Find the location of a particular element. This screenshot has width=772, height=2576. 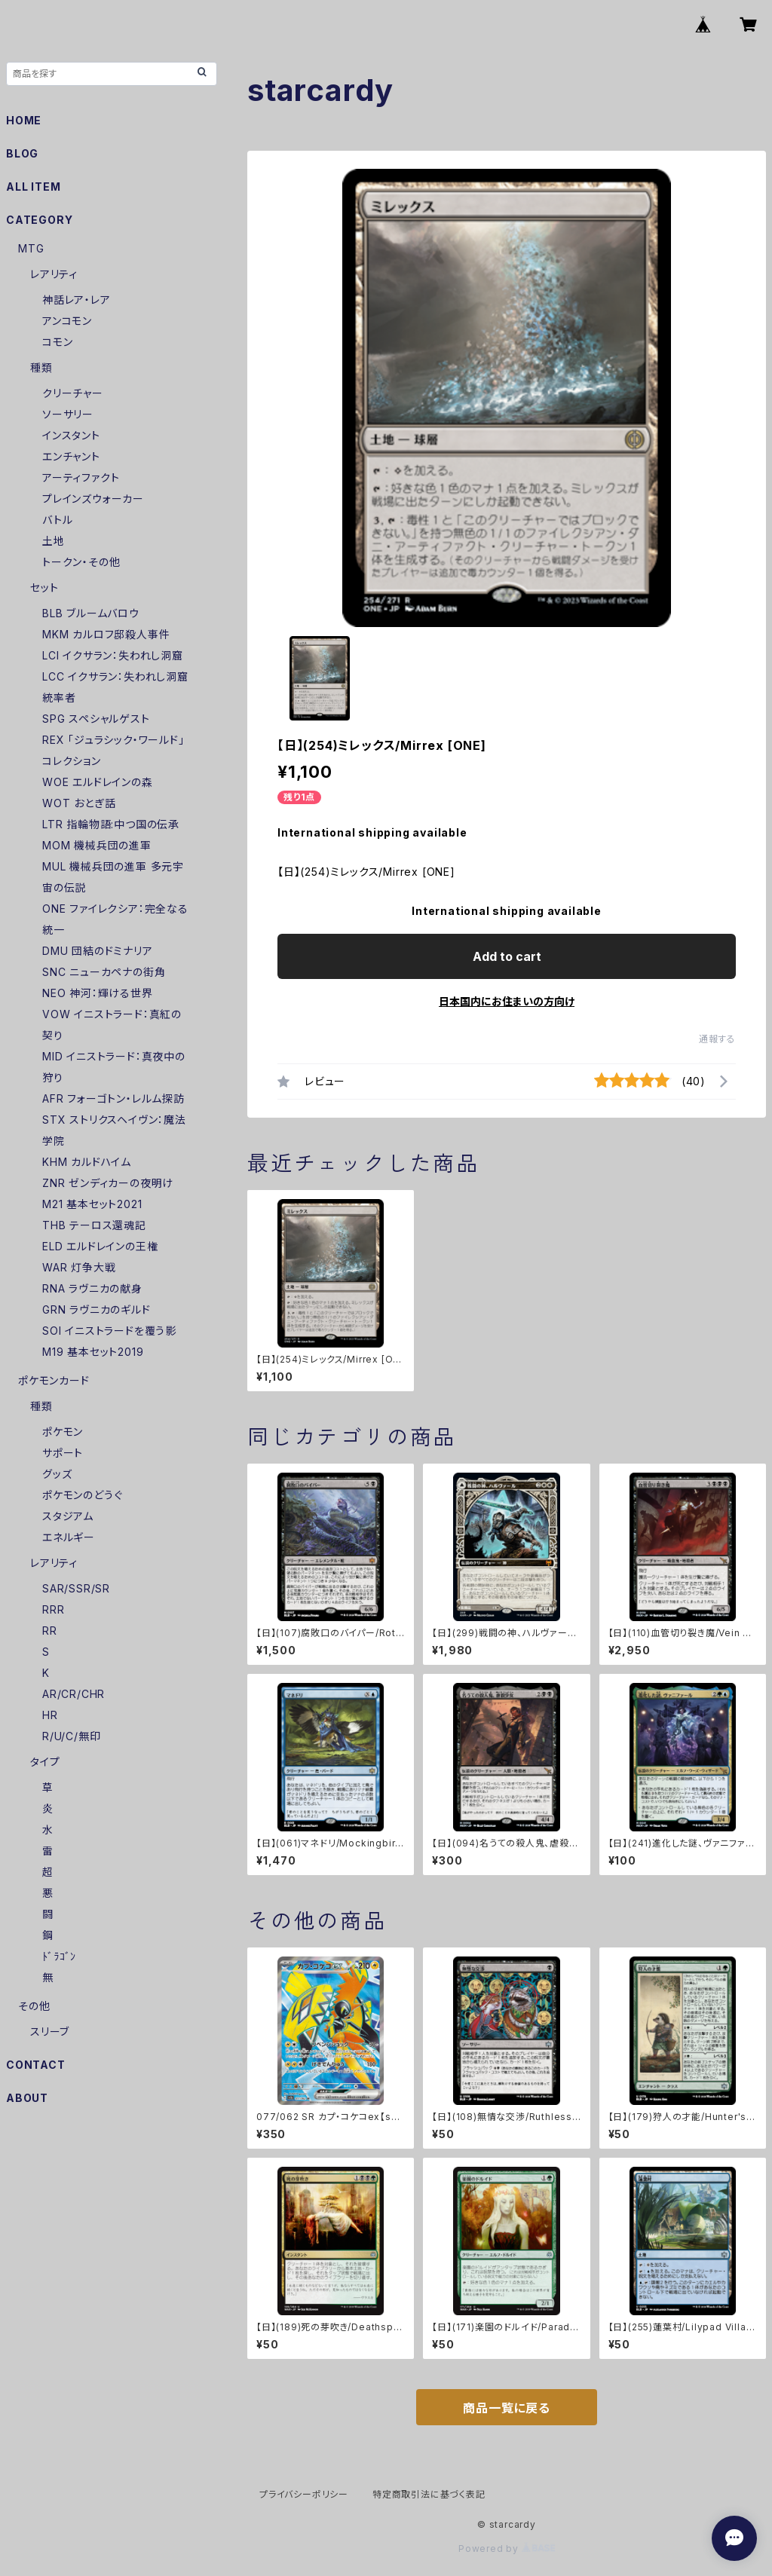

MOM 機械兵団の進軍 is located at coordinates (97, 845).